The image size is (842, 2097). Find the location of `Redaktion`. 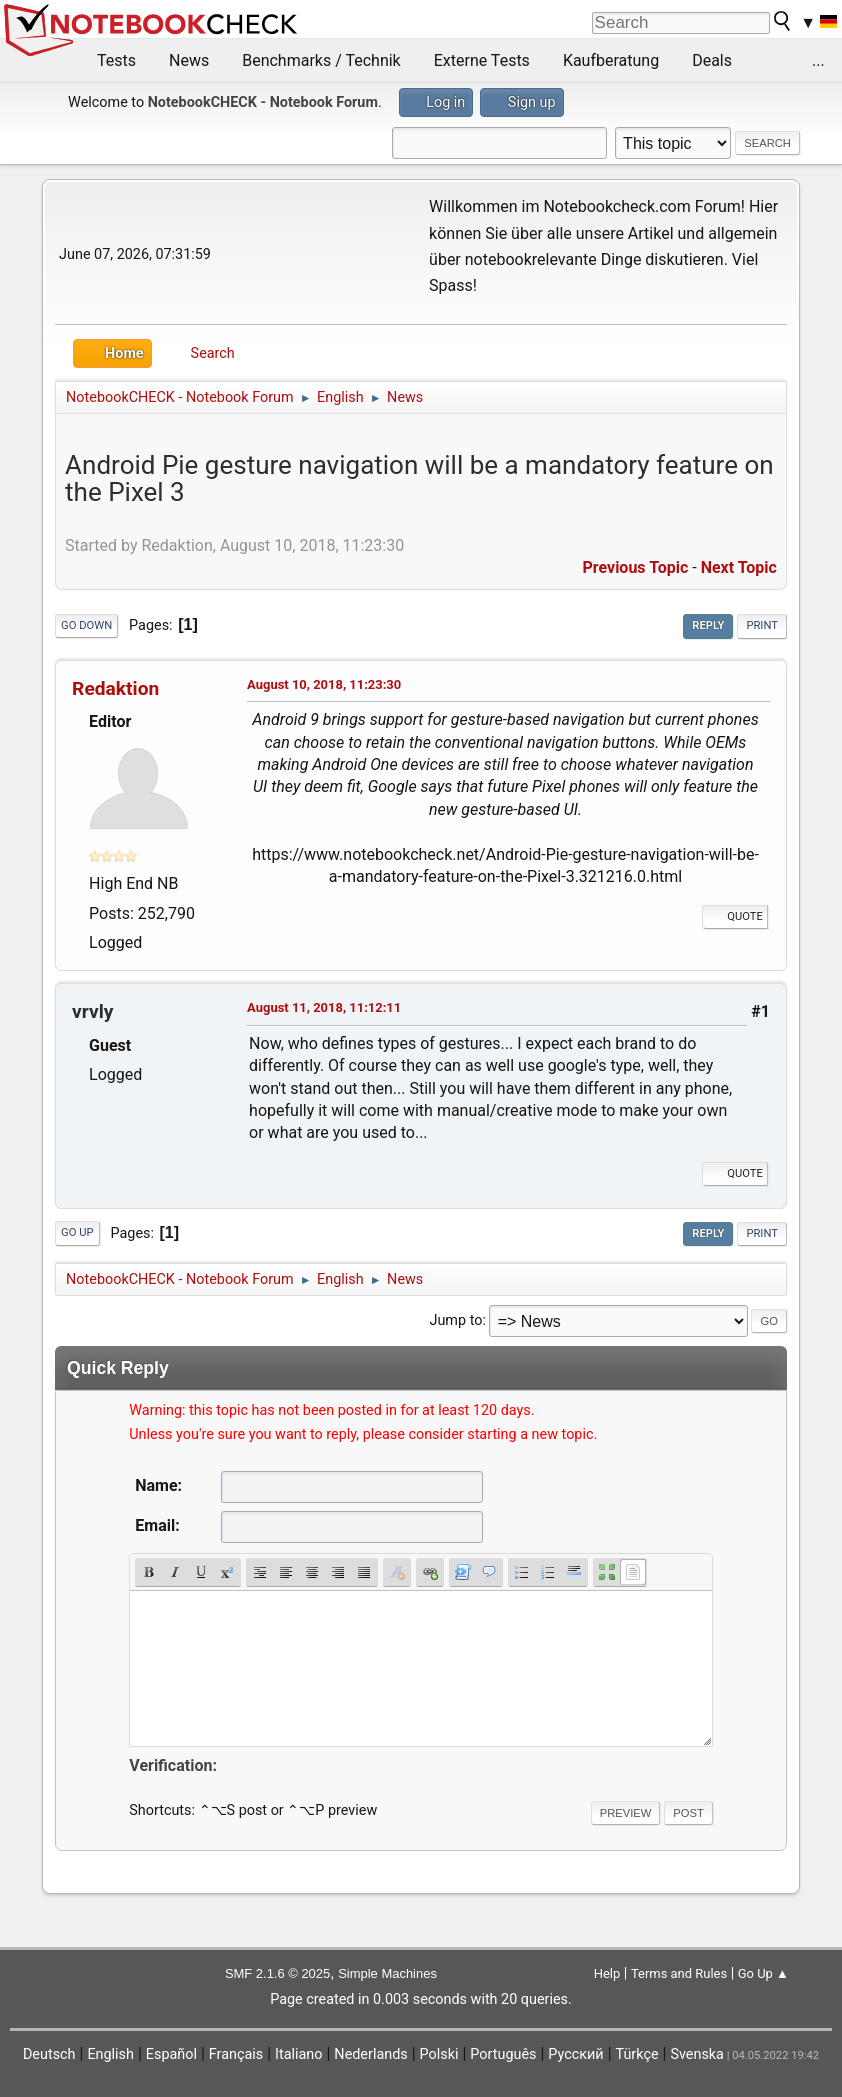

Redaktion is located at coordinates (115, 688).